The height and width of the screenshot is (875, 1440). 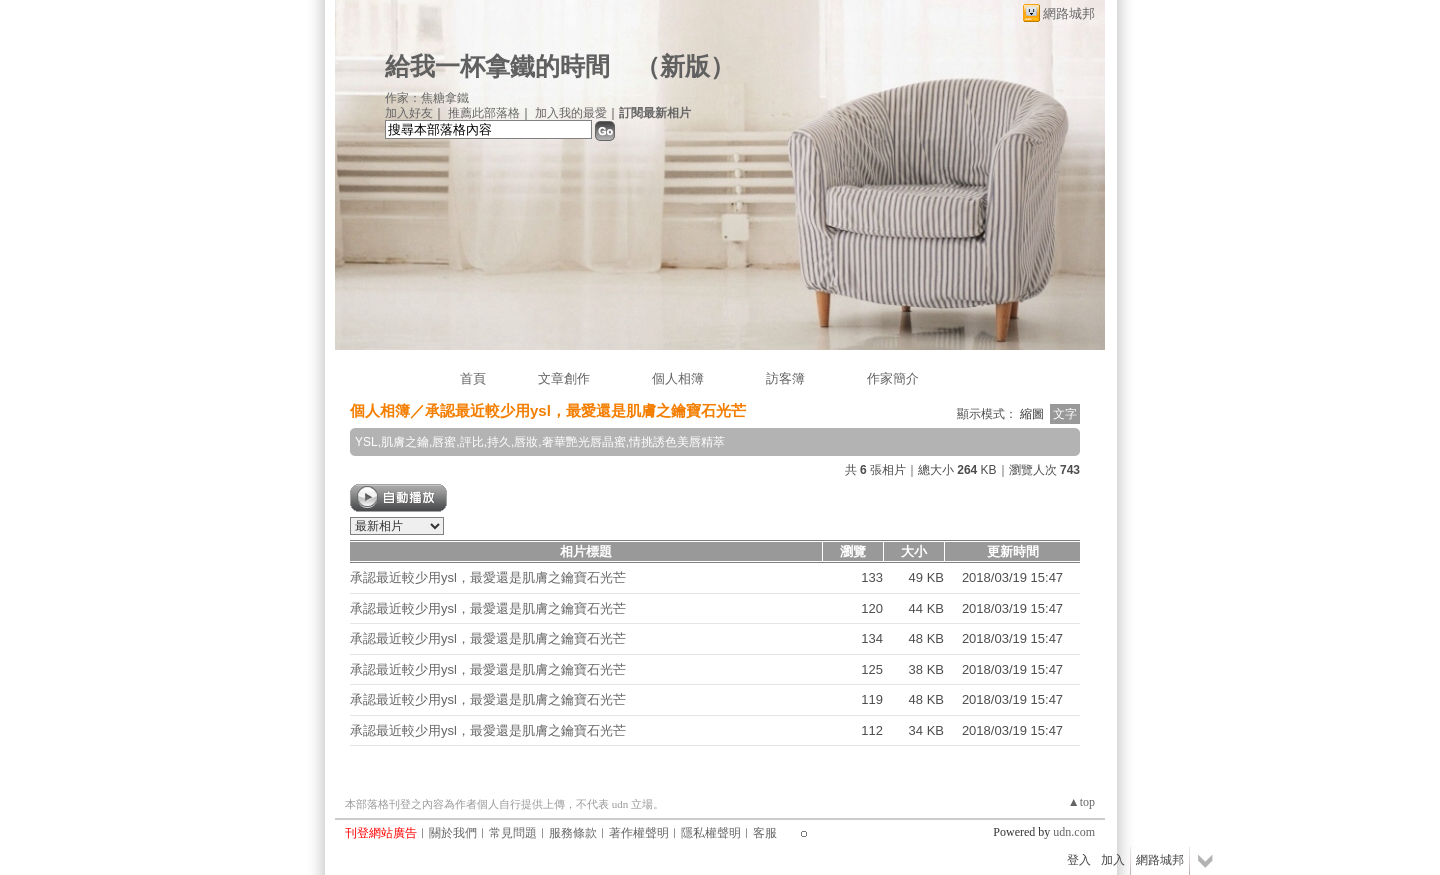 What do you see at coordinates (427, 98) in the screenshot?
I see `作家：焦糖拿鐵` at bounding box center [427, 98].